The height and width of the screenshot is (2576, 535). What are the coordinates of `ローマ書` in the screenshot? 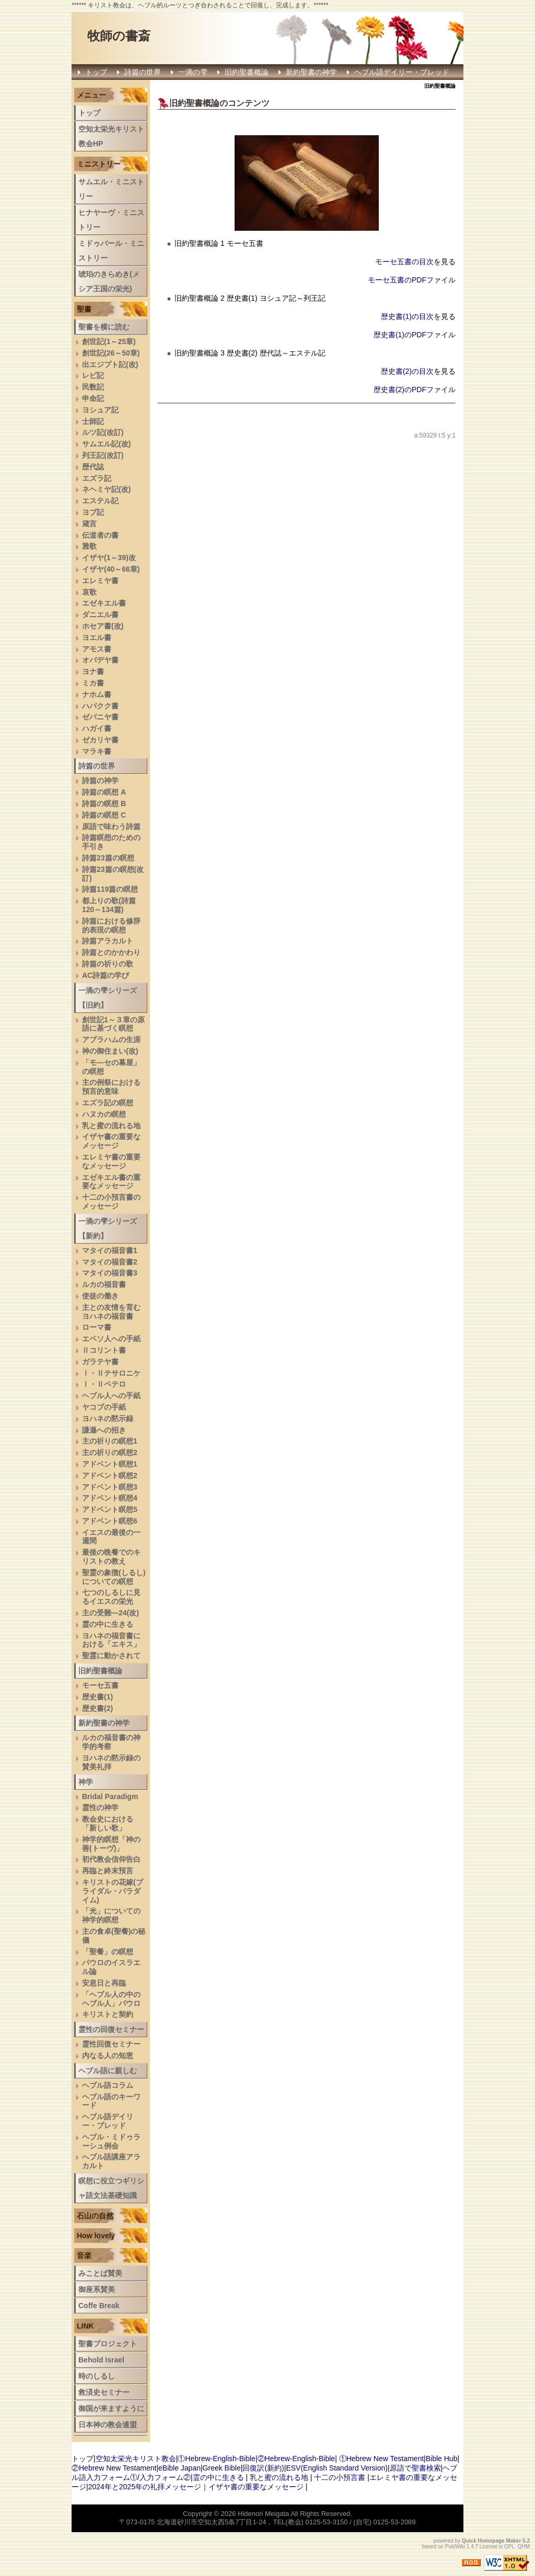 It's located at (96, 1327).